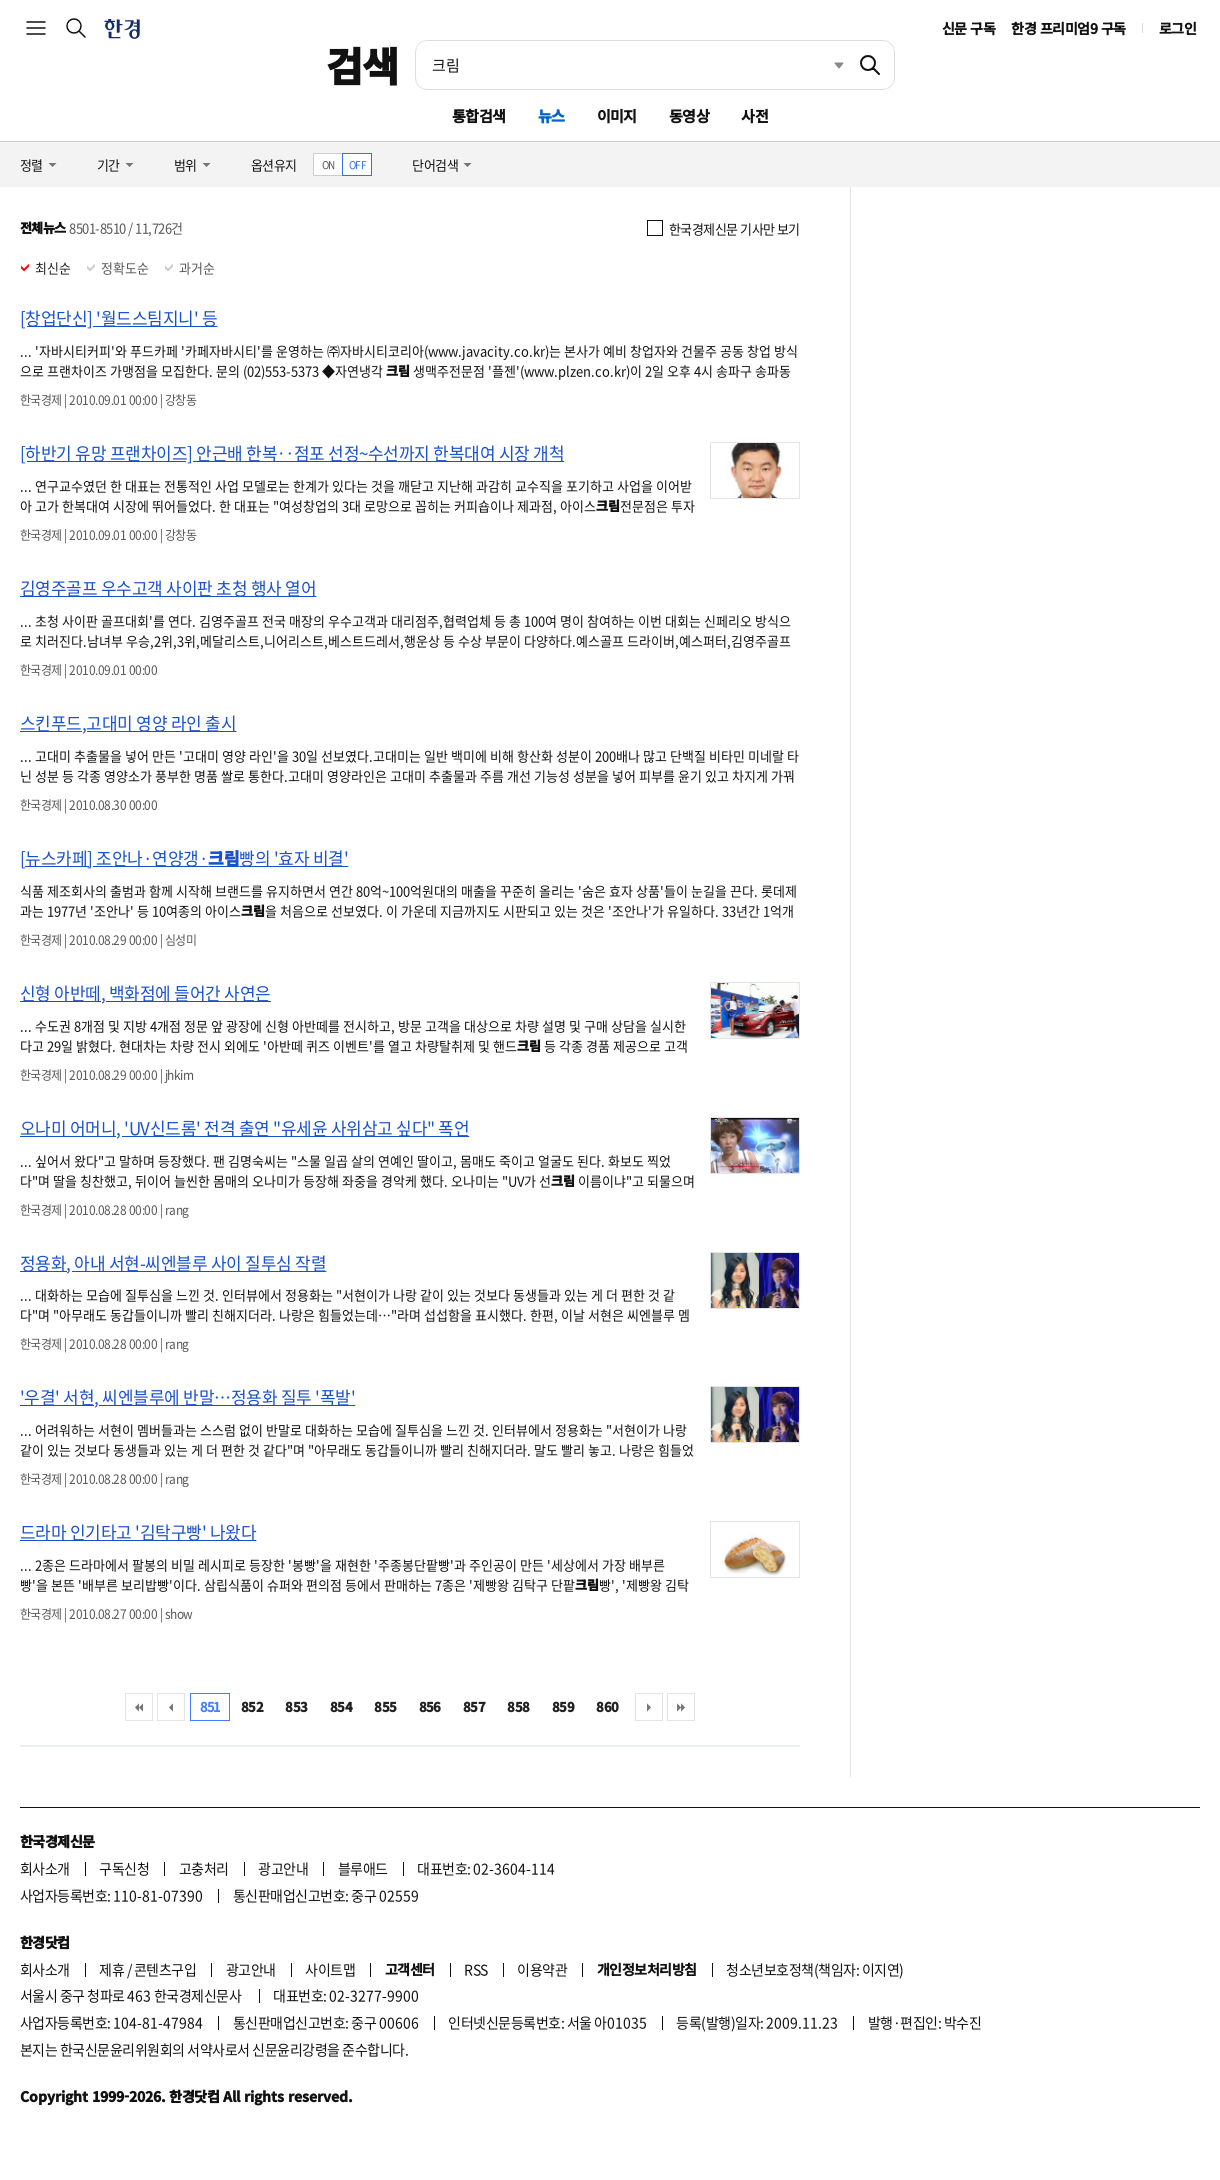  What do you see at coordinates (252, 1706) in the screenshot?
I see `852` at bounding box center [252, 1706].